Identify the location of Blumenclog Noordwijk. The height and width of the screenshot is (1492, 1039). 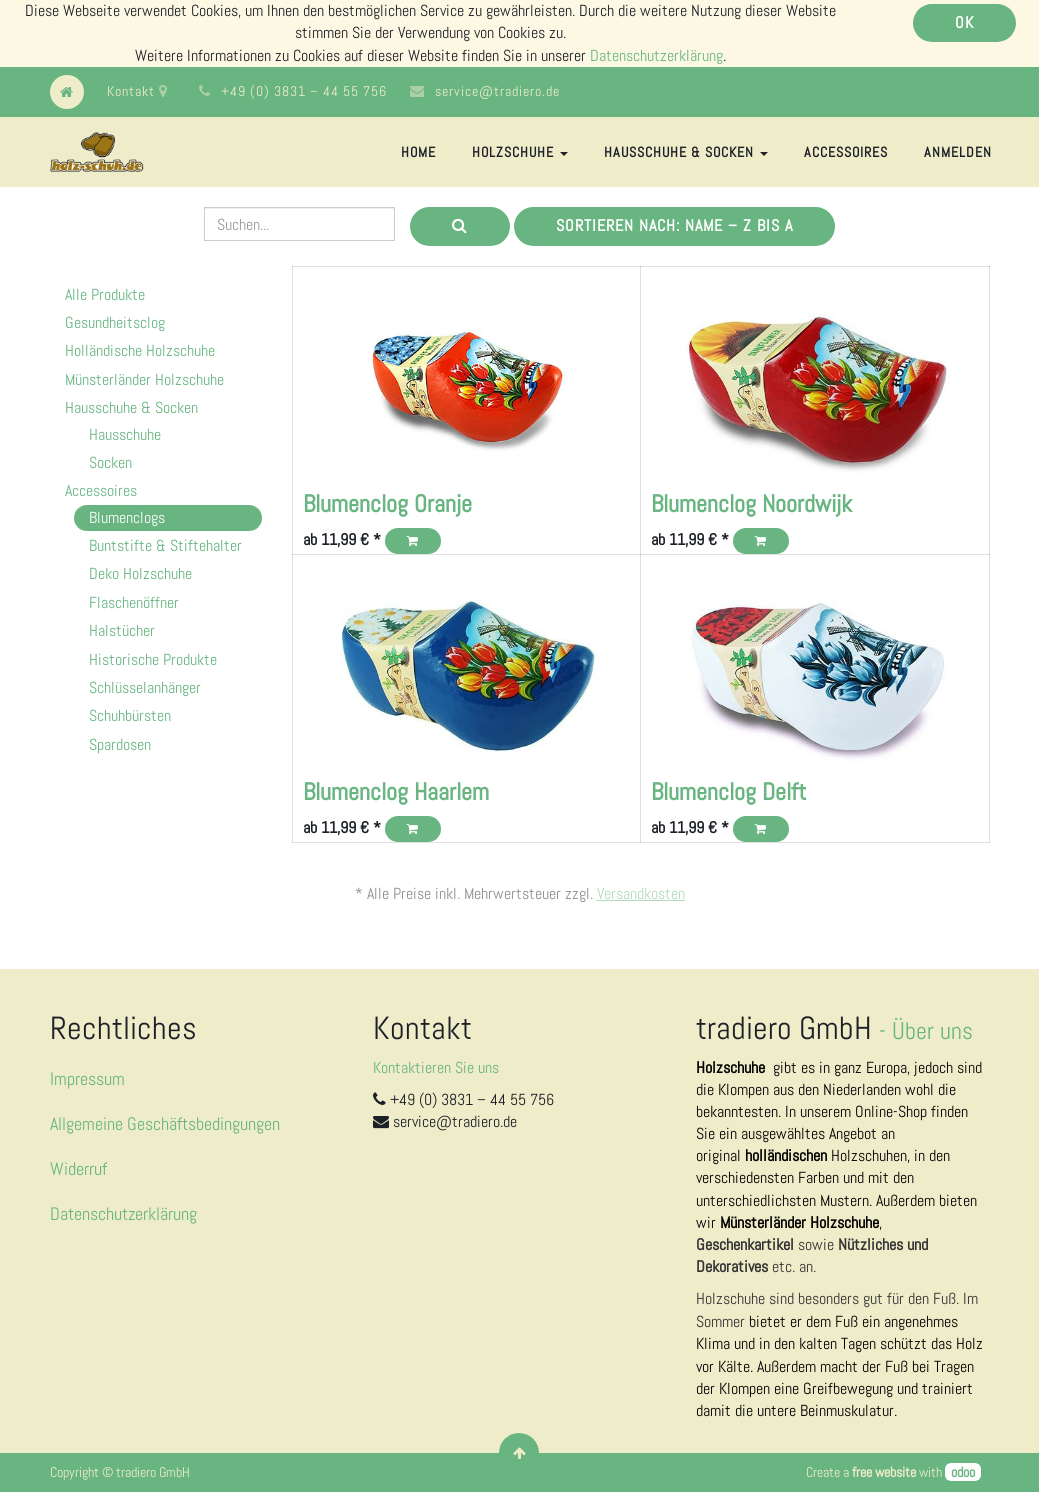
(751, 503).